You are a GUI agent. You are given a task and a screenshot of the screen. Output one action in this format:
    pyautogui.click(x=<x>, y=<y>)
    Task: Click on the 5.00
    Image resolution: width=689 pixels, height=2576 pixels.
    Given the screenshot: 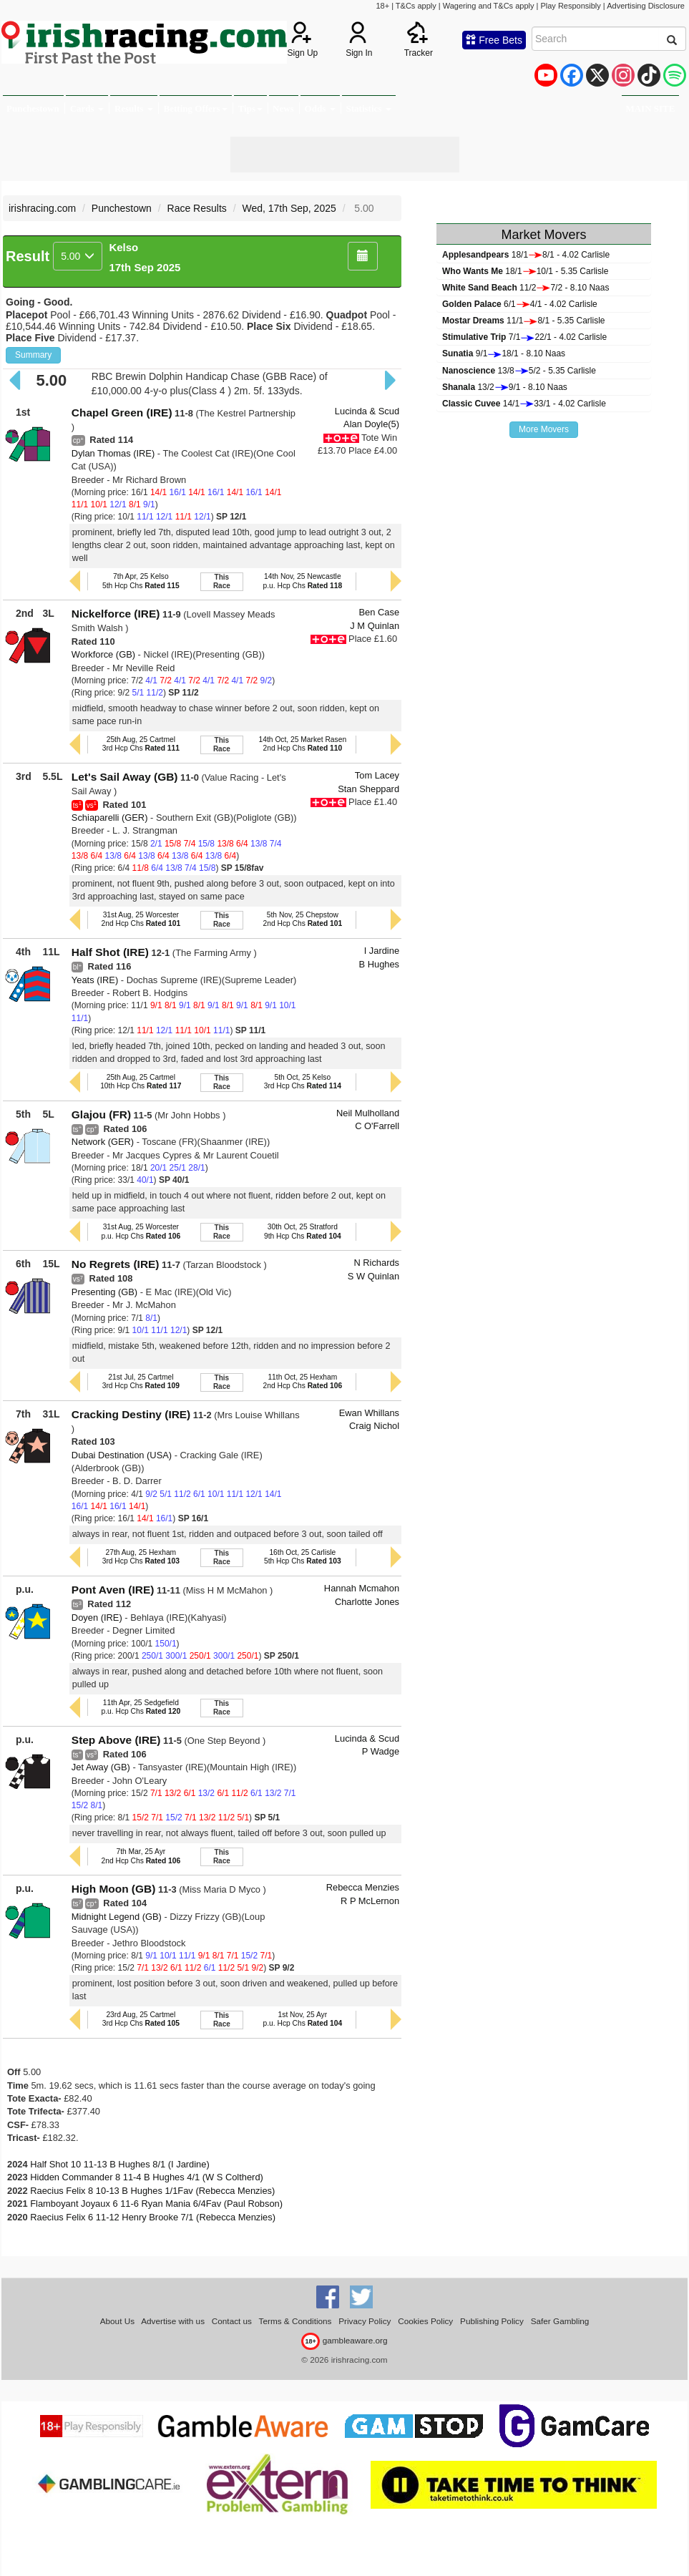 What is the action you would take?
    pyautogui.click(x=77, y=256)
    